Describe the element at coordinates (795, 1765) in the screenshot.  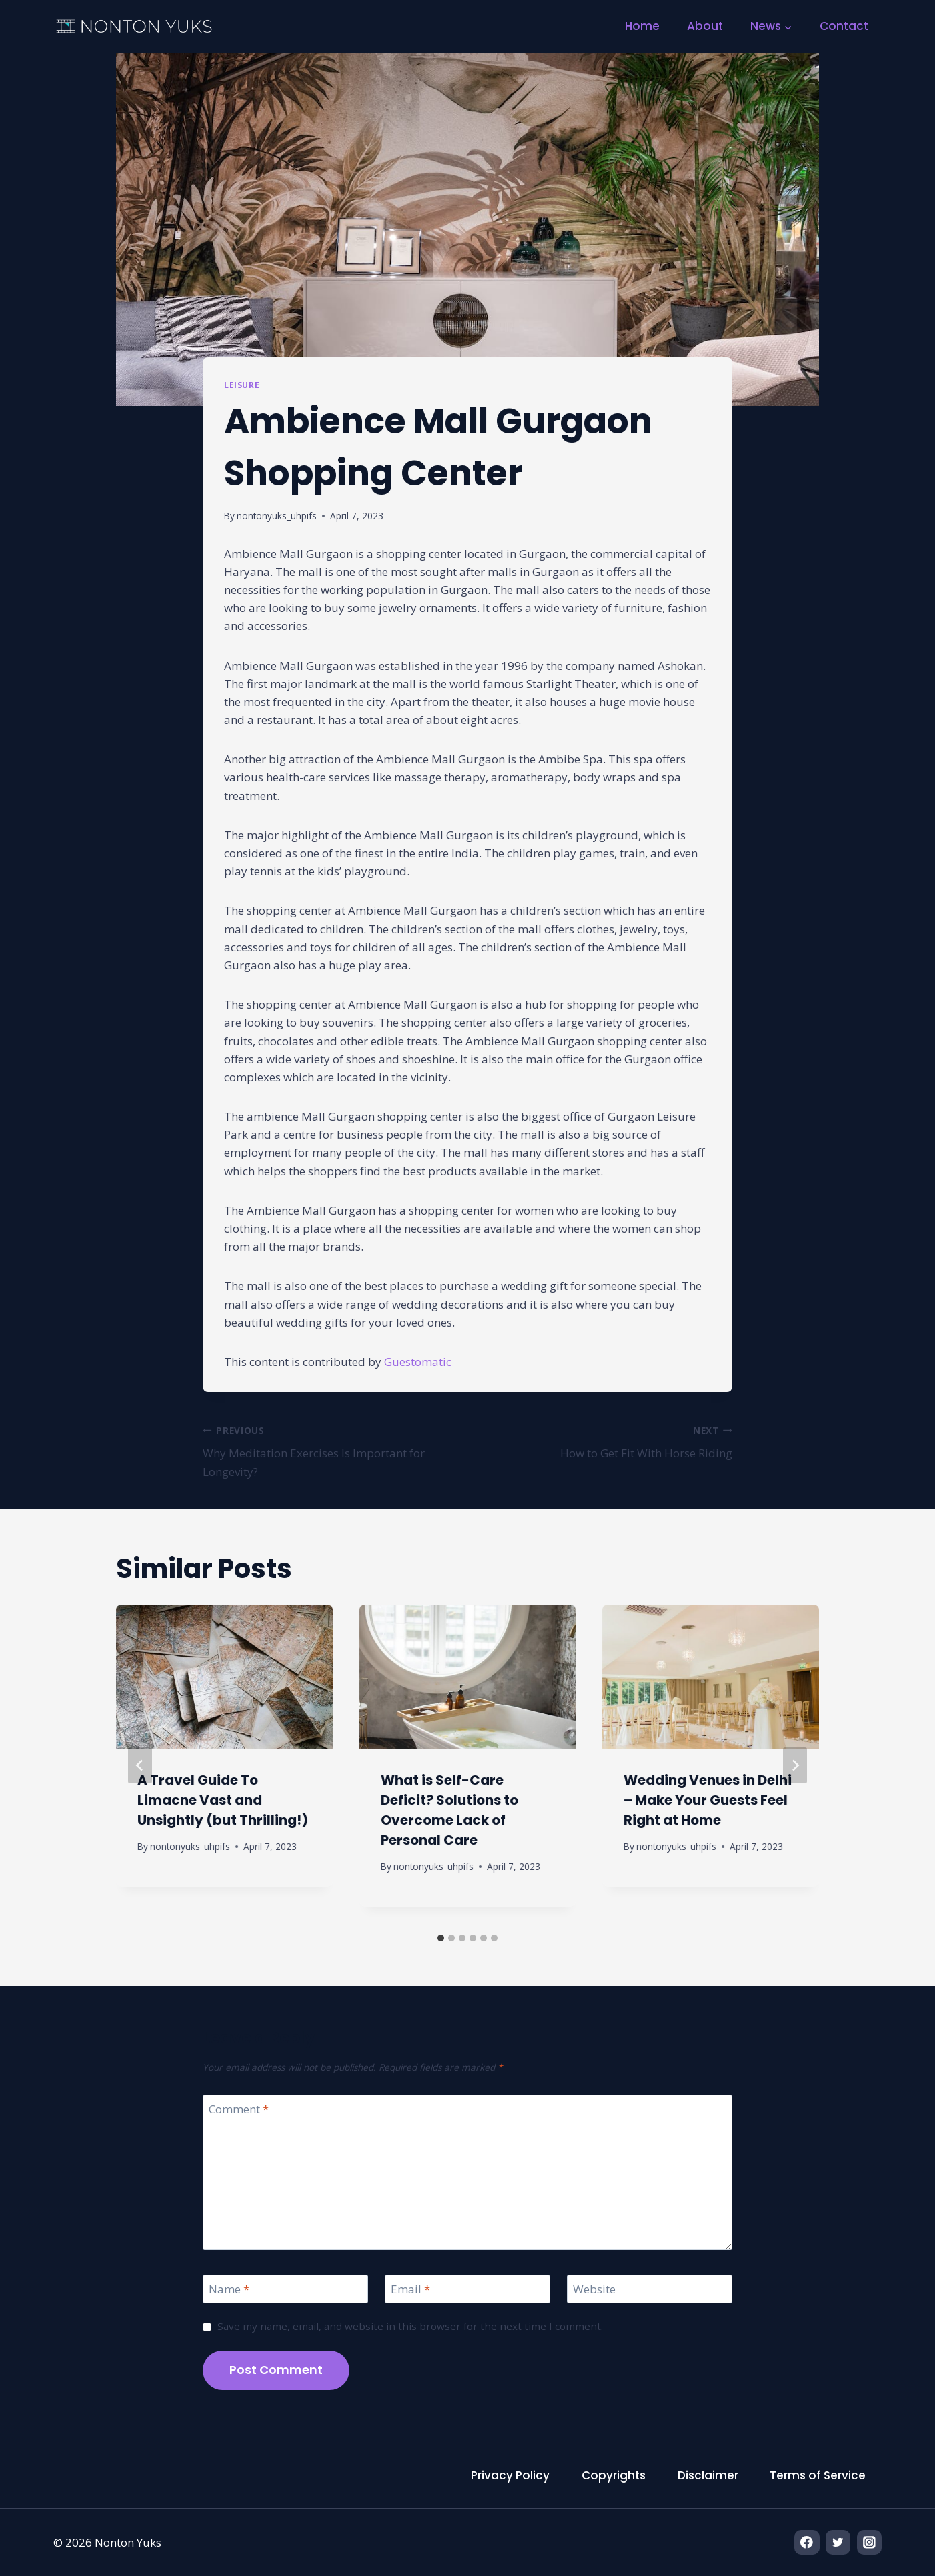
I see `[Next]` at that location.